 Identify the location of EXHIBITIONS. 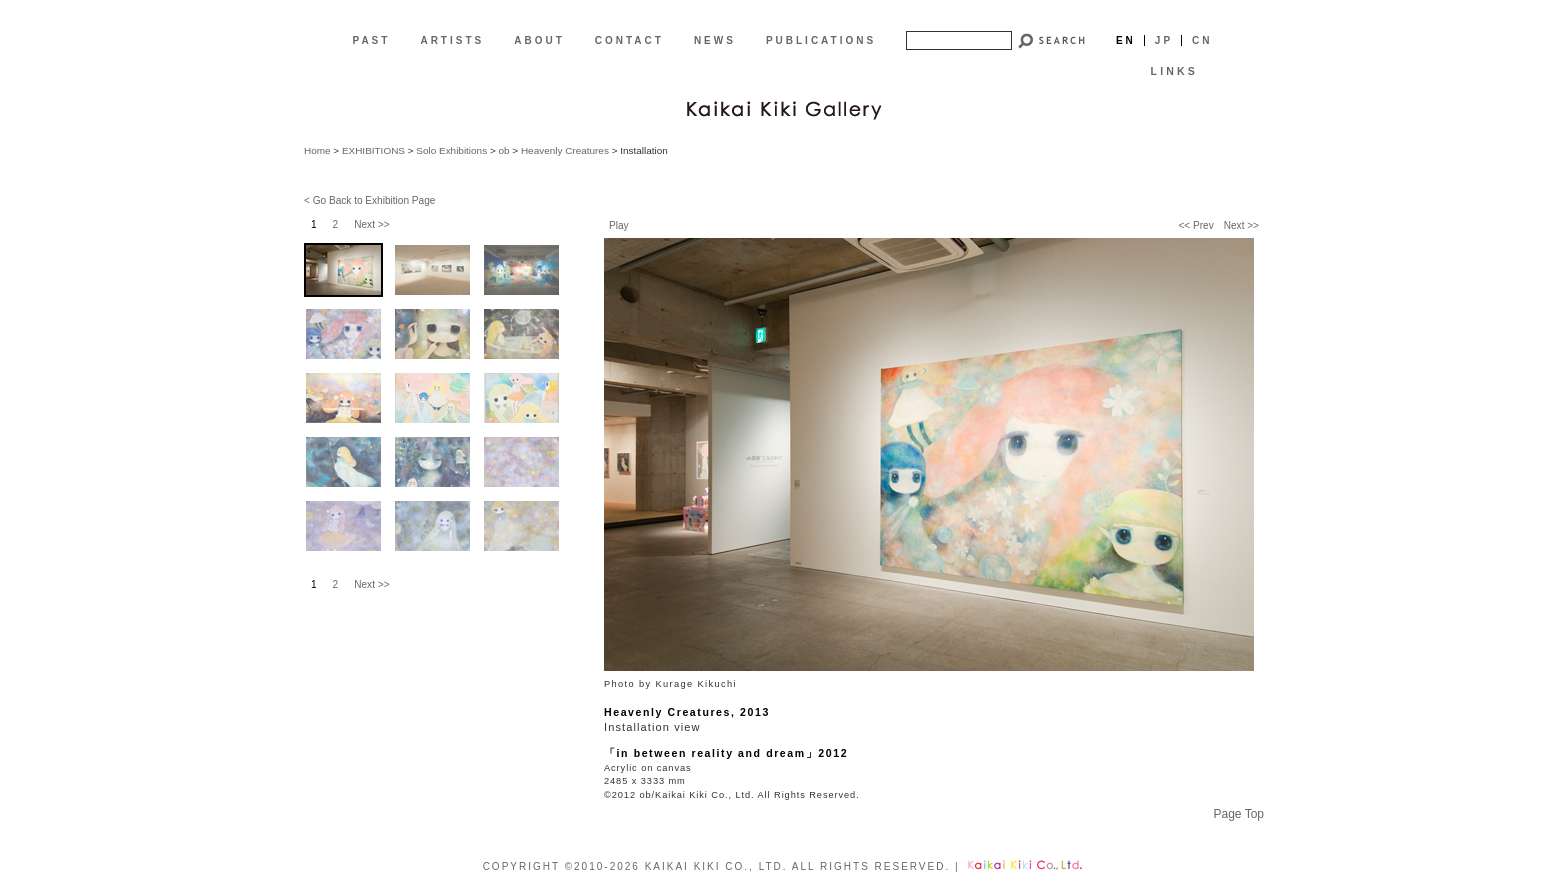
(373, 150).